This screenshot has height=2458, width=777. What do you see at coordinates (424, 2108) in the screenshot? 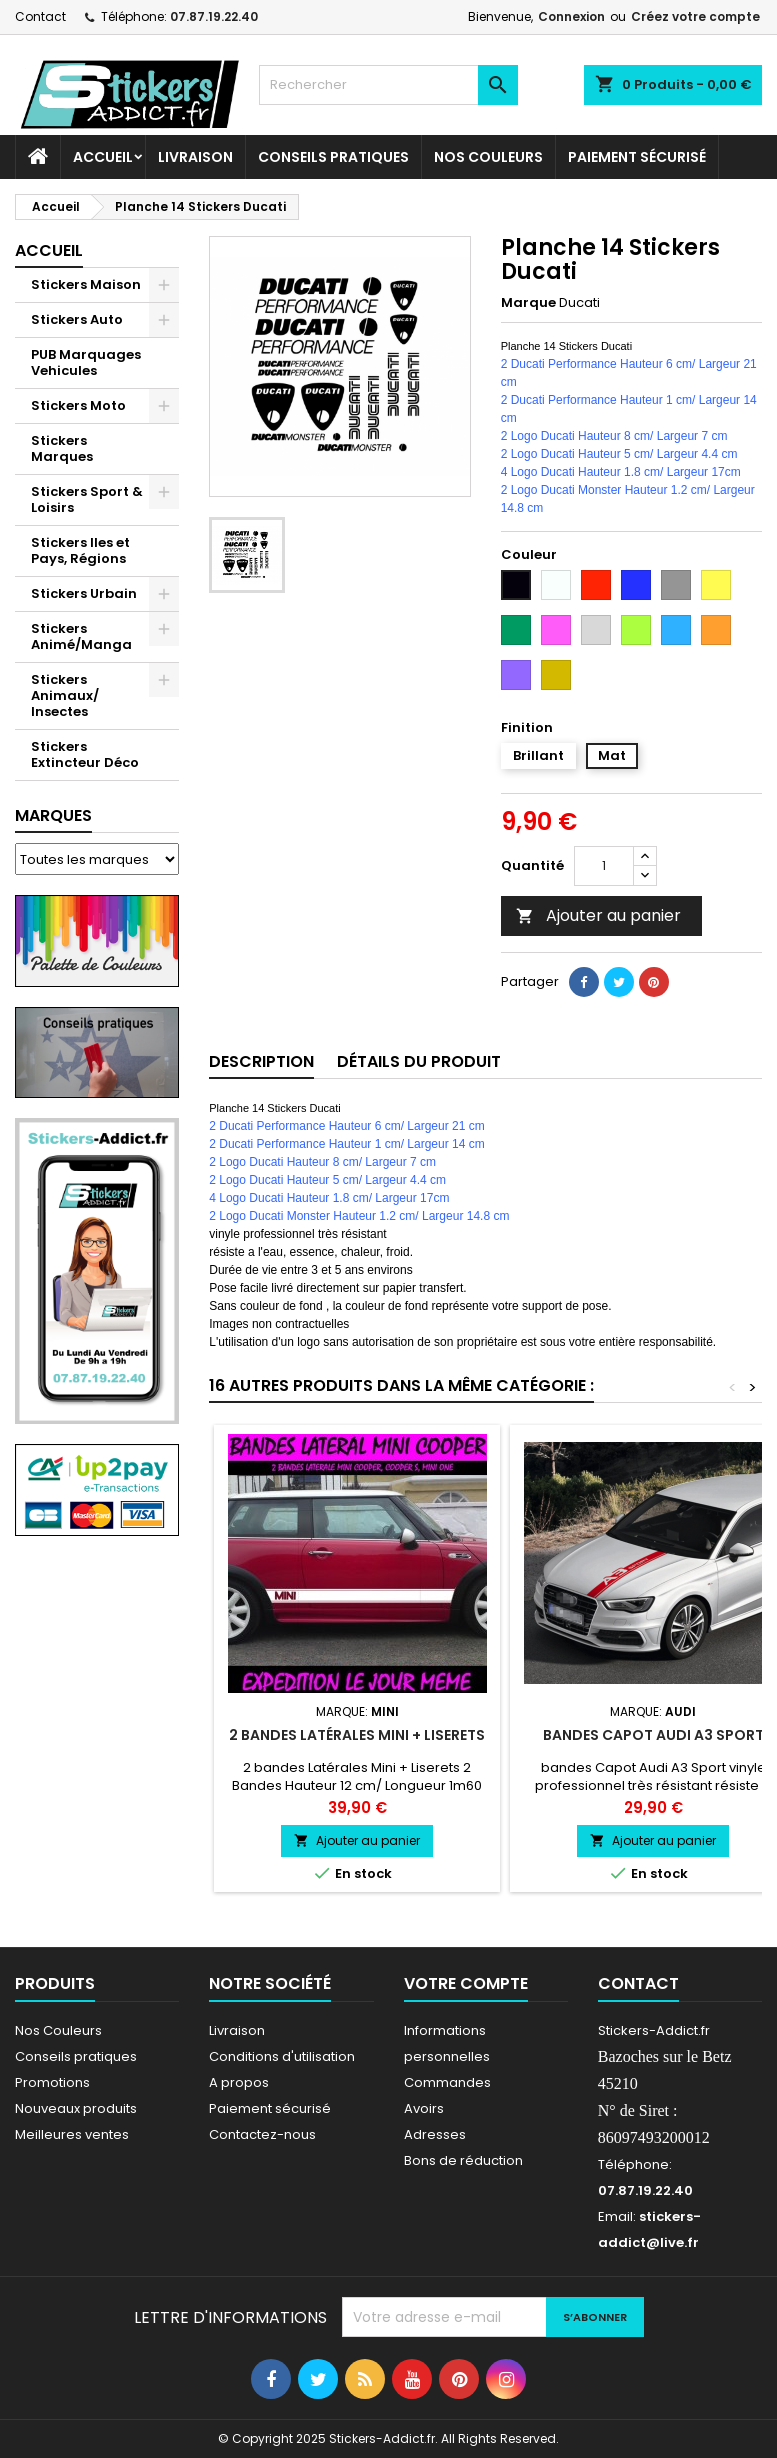
I see `Avoirs` at bounding box center [424, 2108].